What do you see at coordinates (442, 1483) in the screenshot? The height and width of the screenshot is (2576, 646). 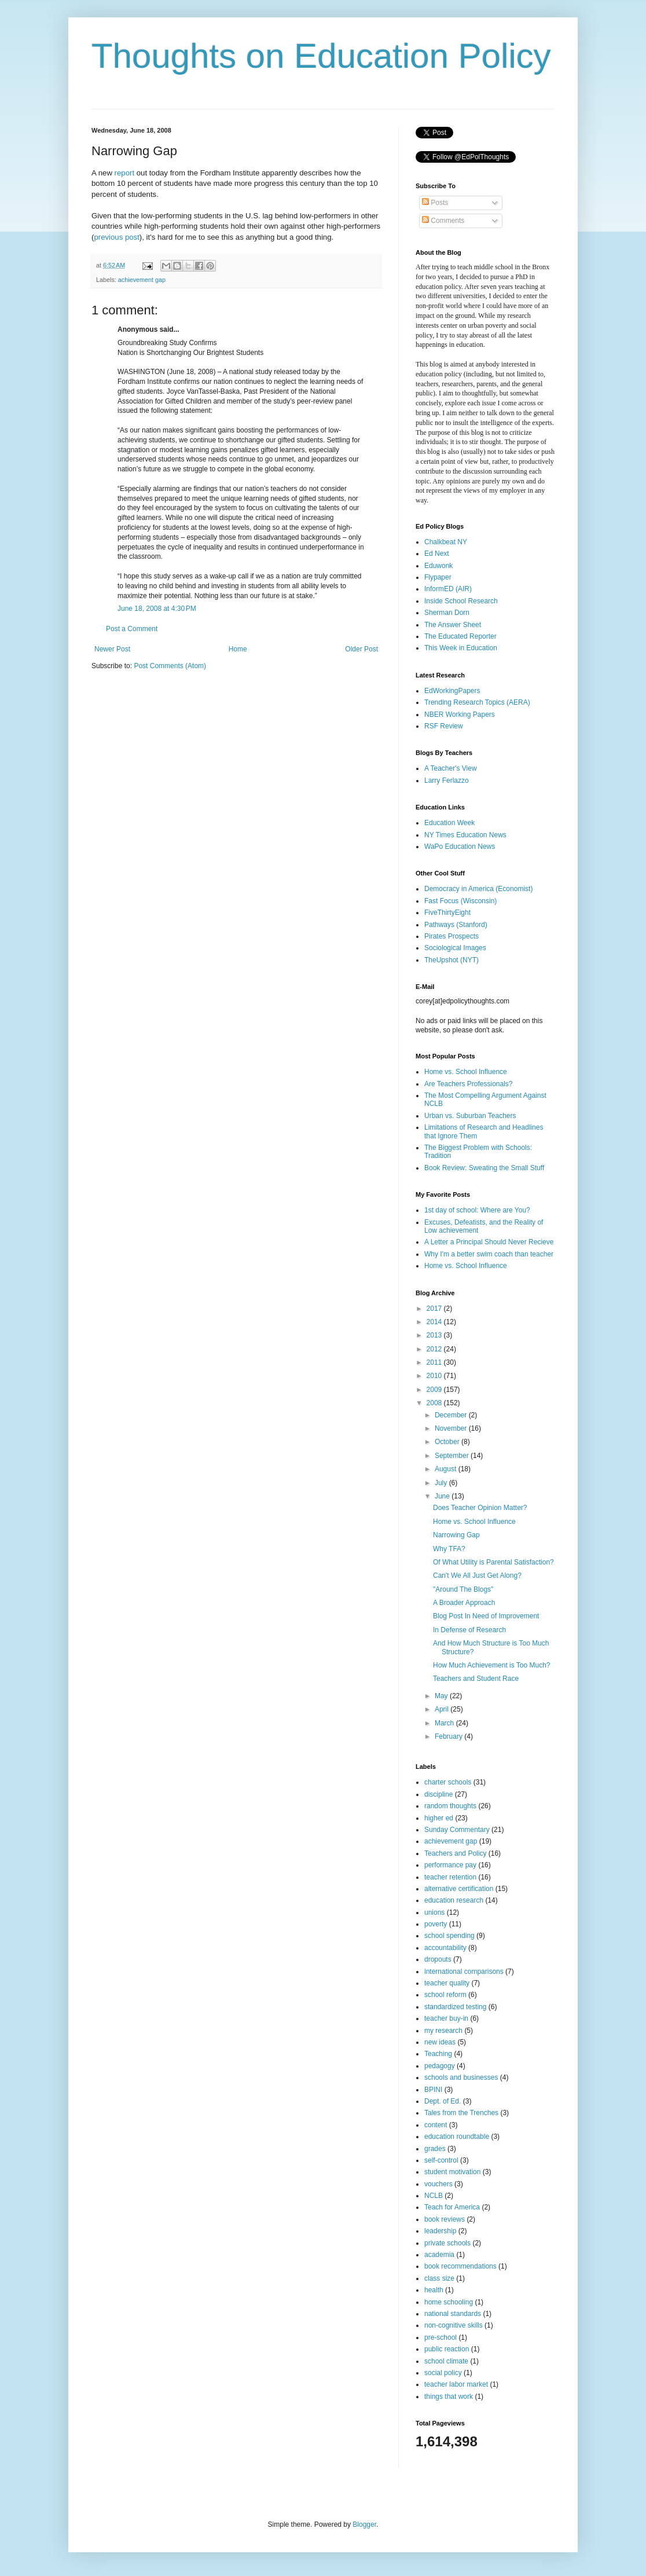 I see `July` at bounding box center [442, 1483].